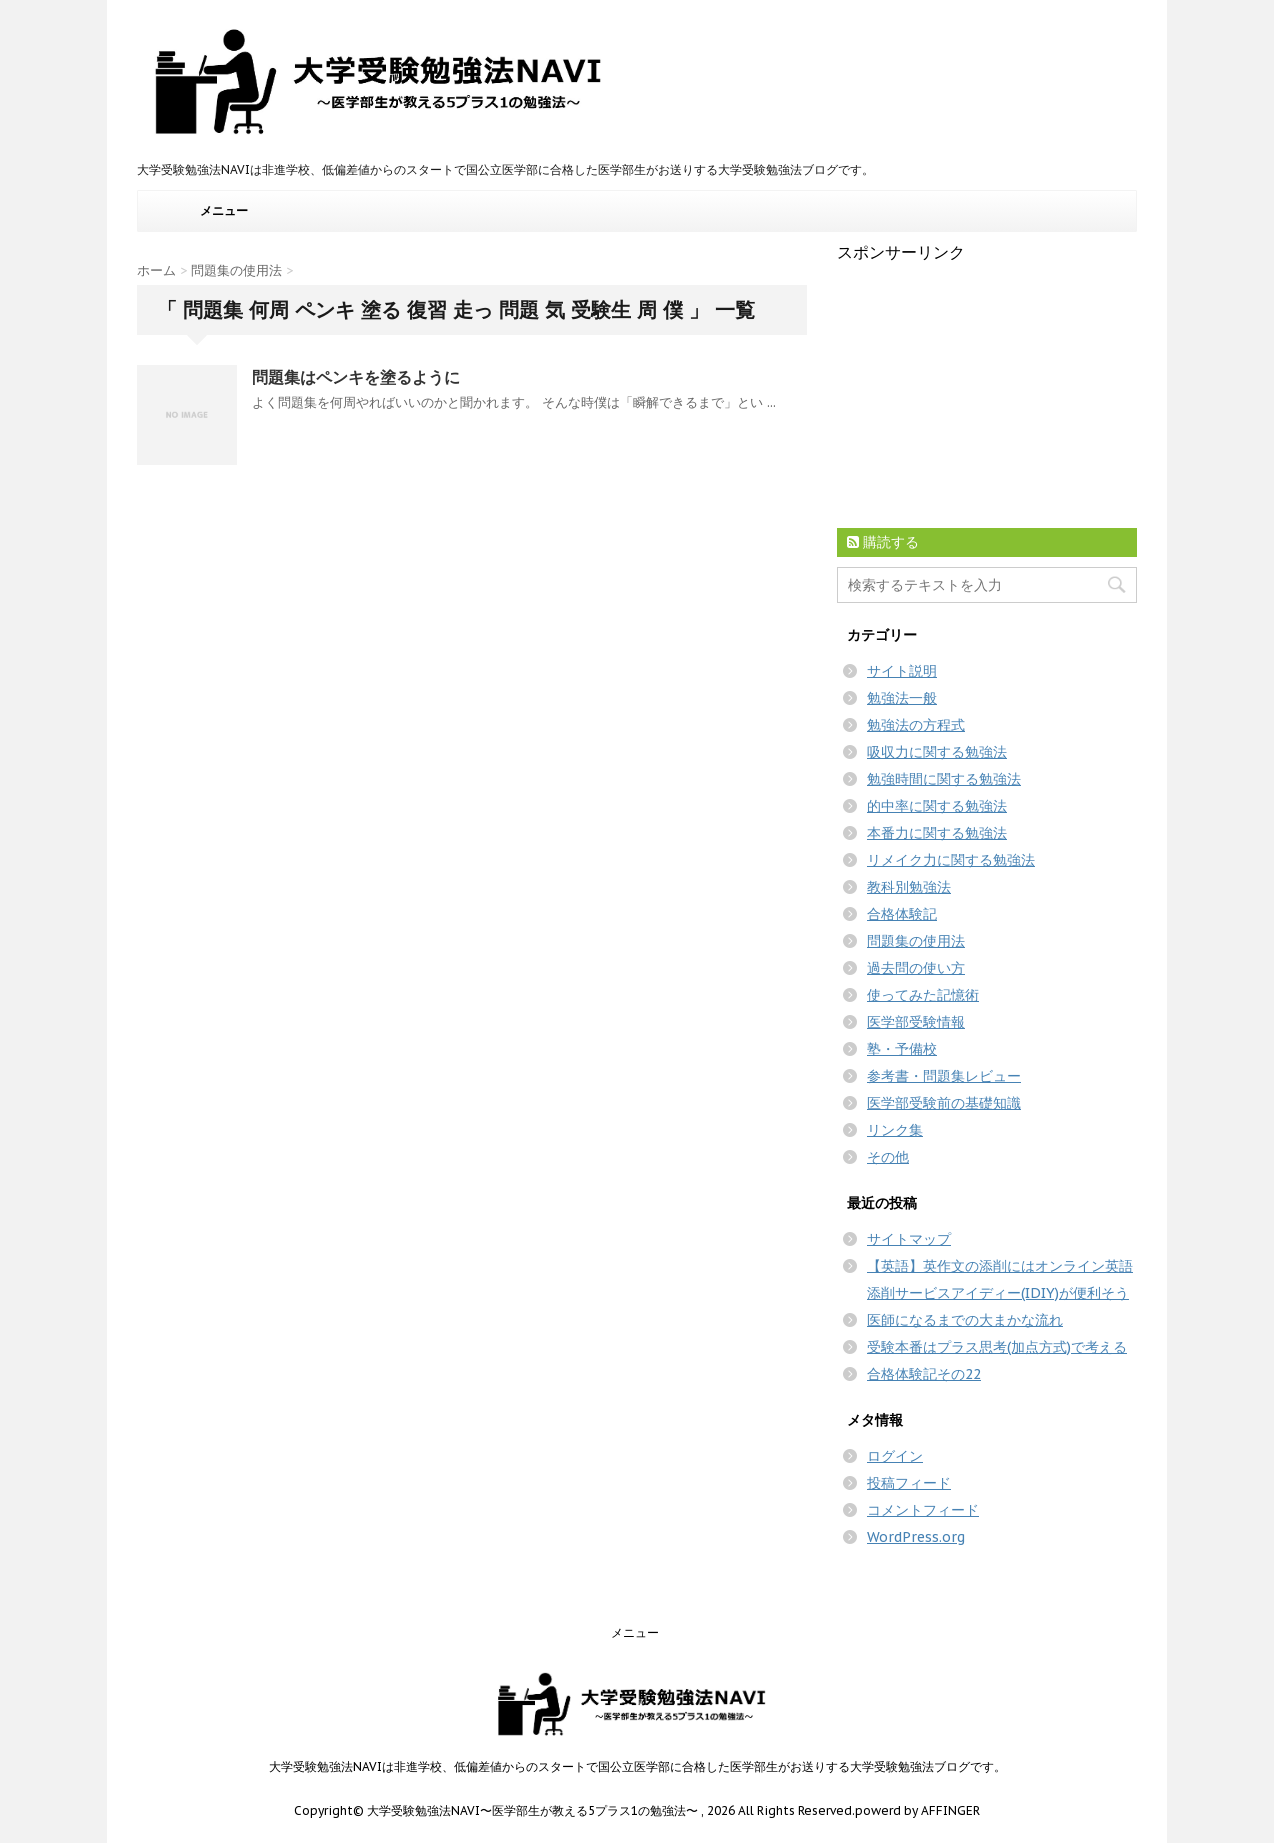 The height and width of the screenshot is (1843, 1274). I want to click on [Advertisement], so click(987, 389).